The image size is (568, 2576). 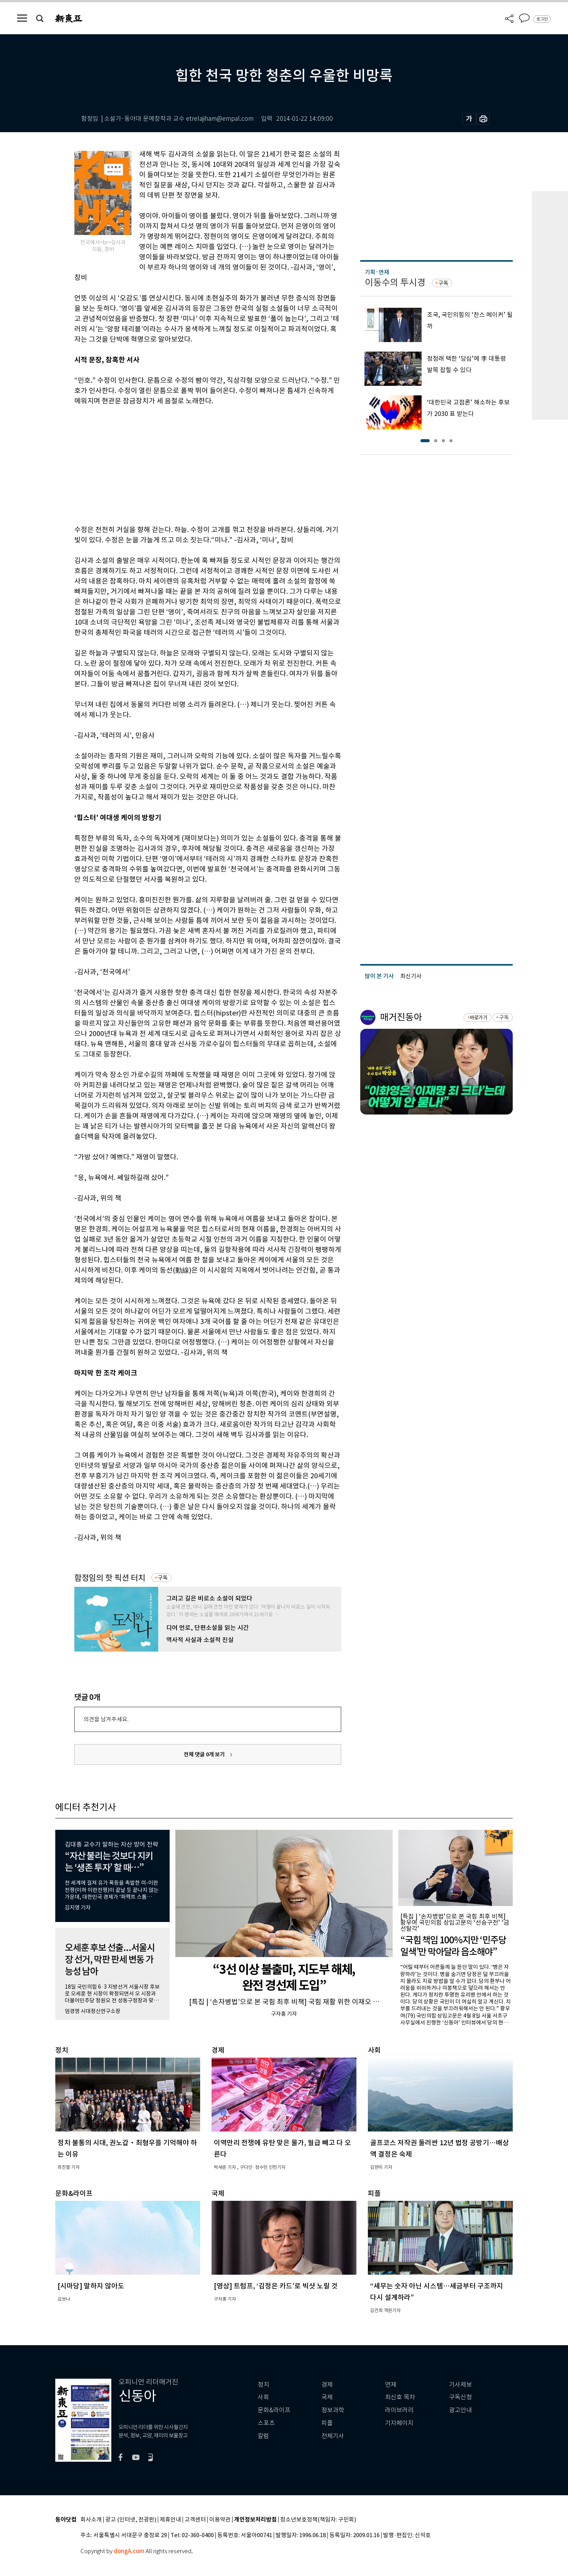 What do you see at coordinates (395, 282) in the screenshot?
I see `이동수의 투시경` at bounding box center [395, 282].